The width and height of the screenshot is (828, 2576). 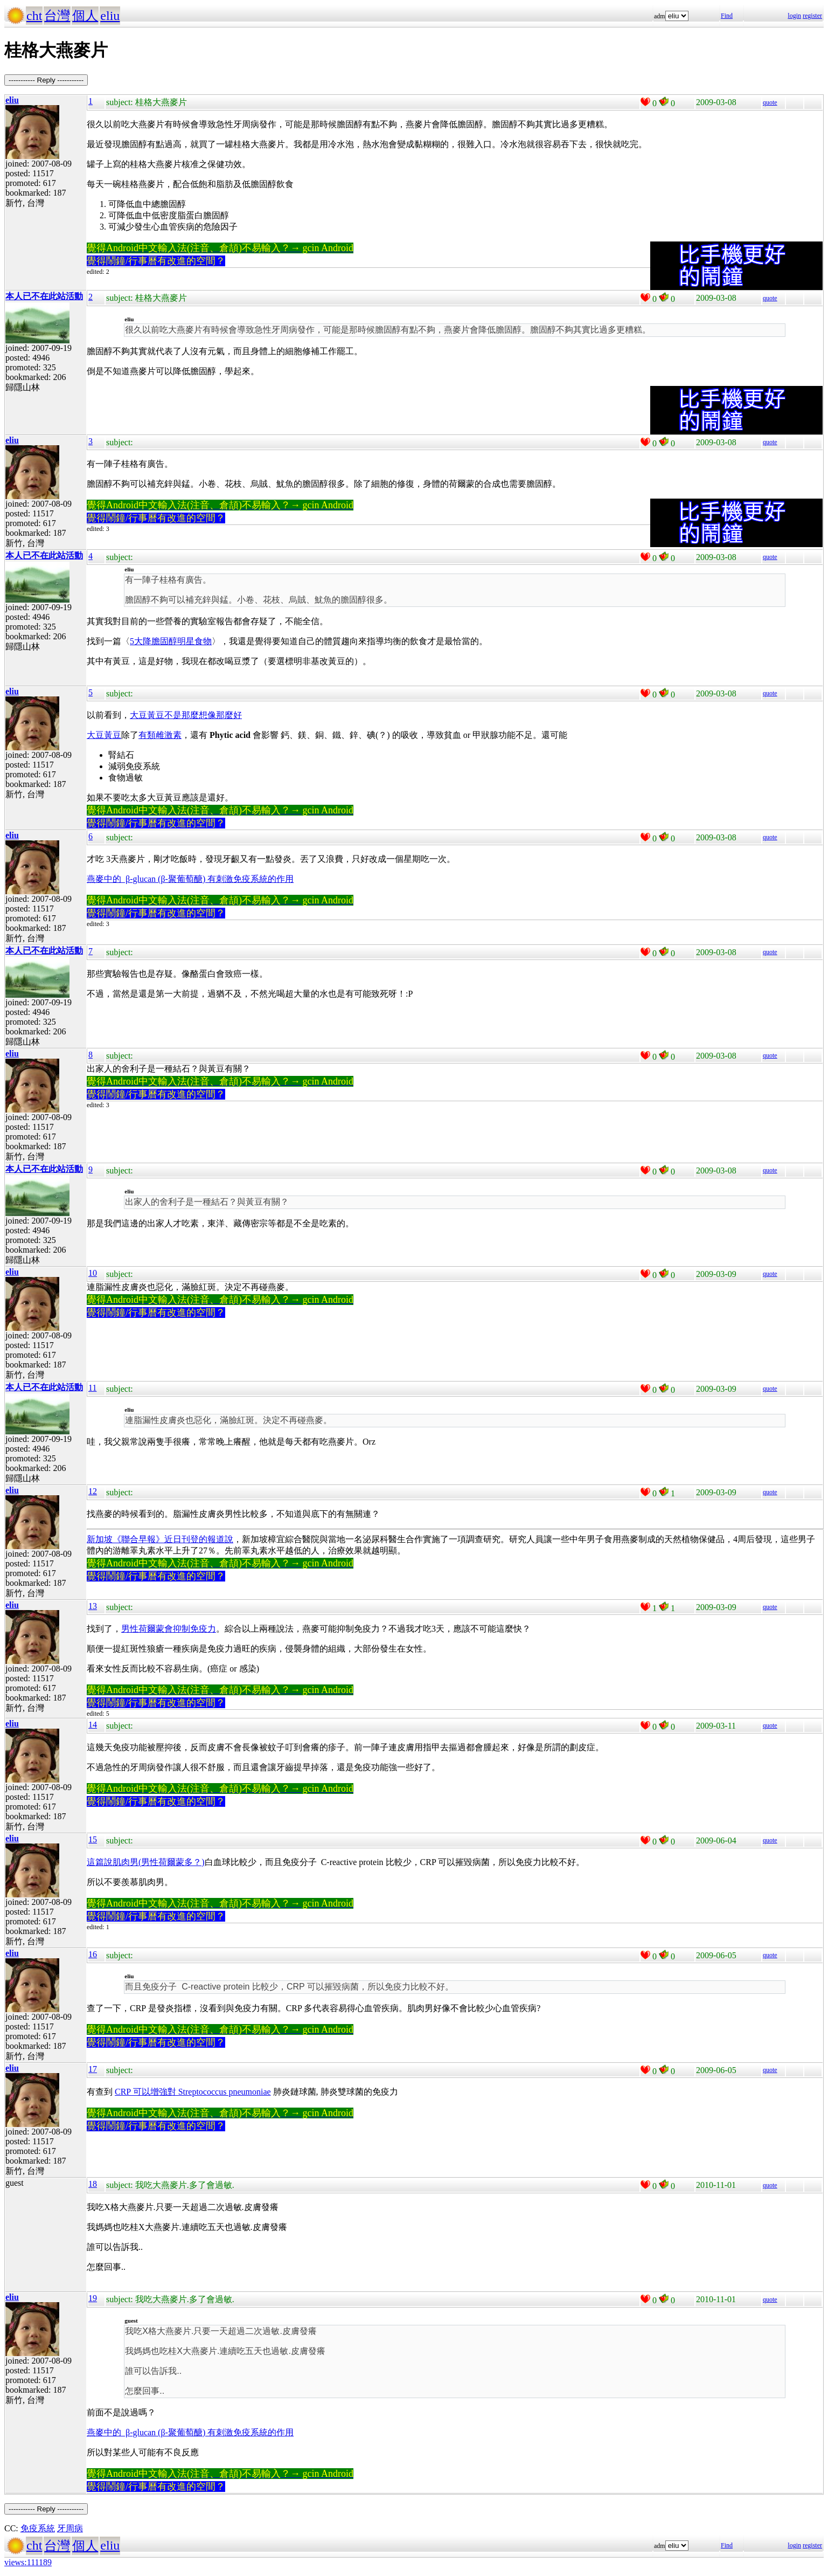 What do you see at coordinates (34, 16) in the screenshot?
I see `cht` at bounding box center [34, 16].